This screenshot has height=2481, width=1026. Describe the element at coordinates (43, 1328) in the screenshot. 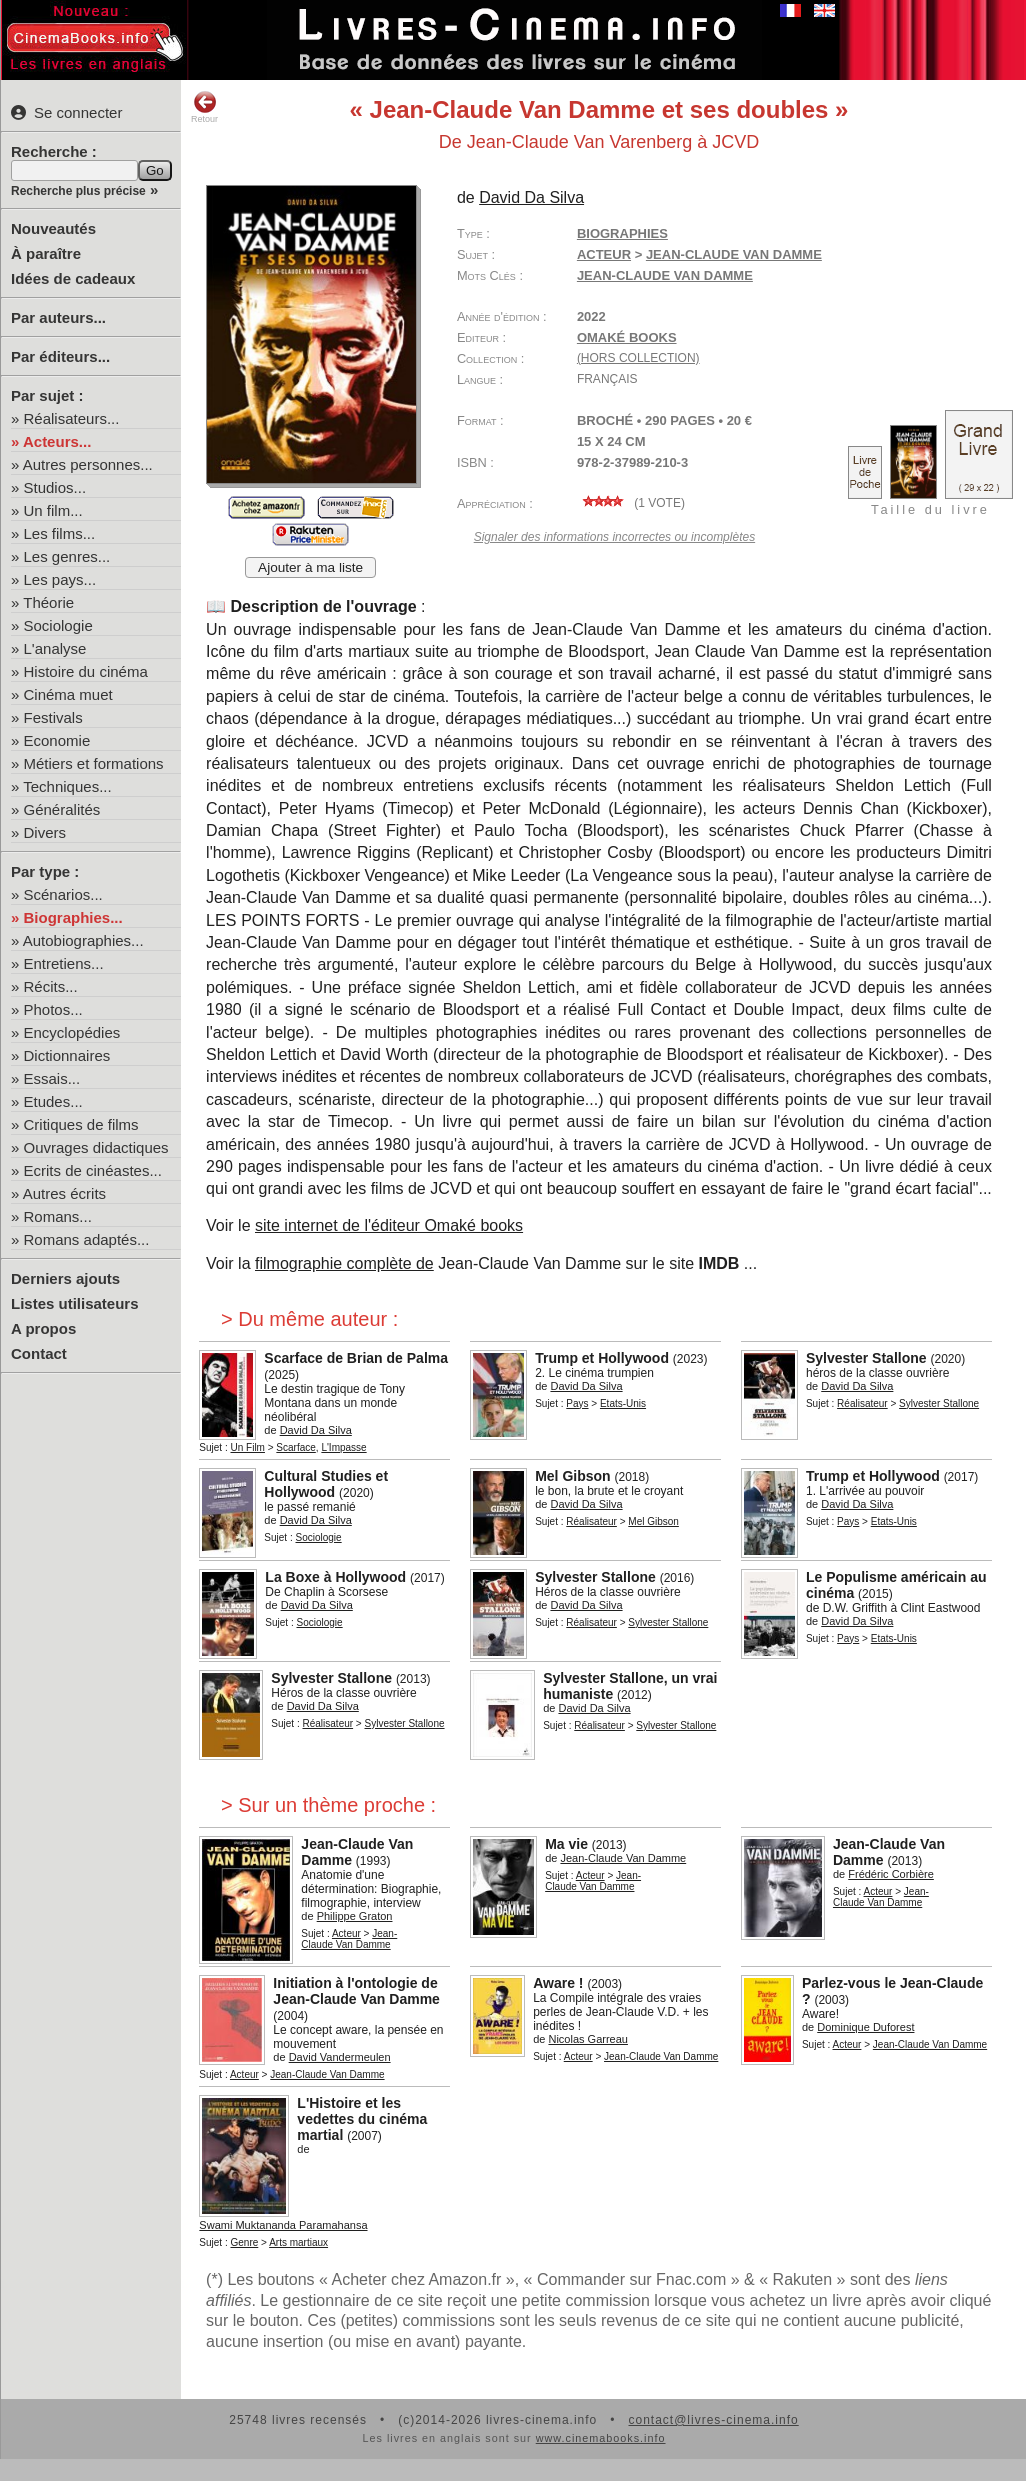

I see `A propos` at that location.